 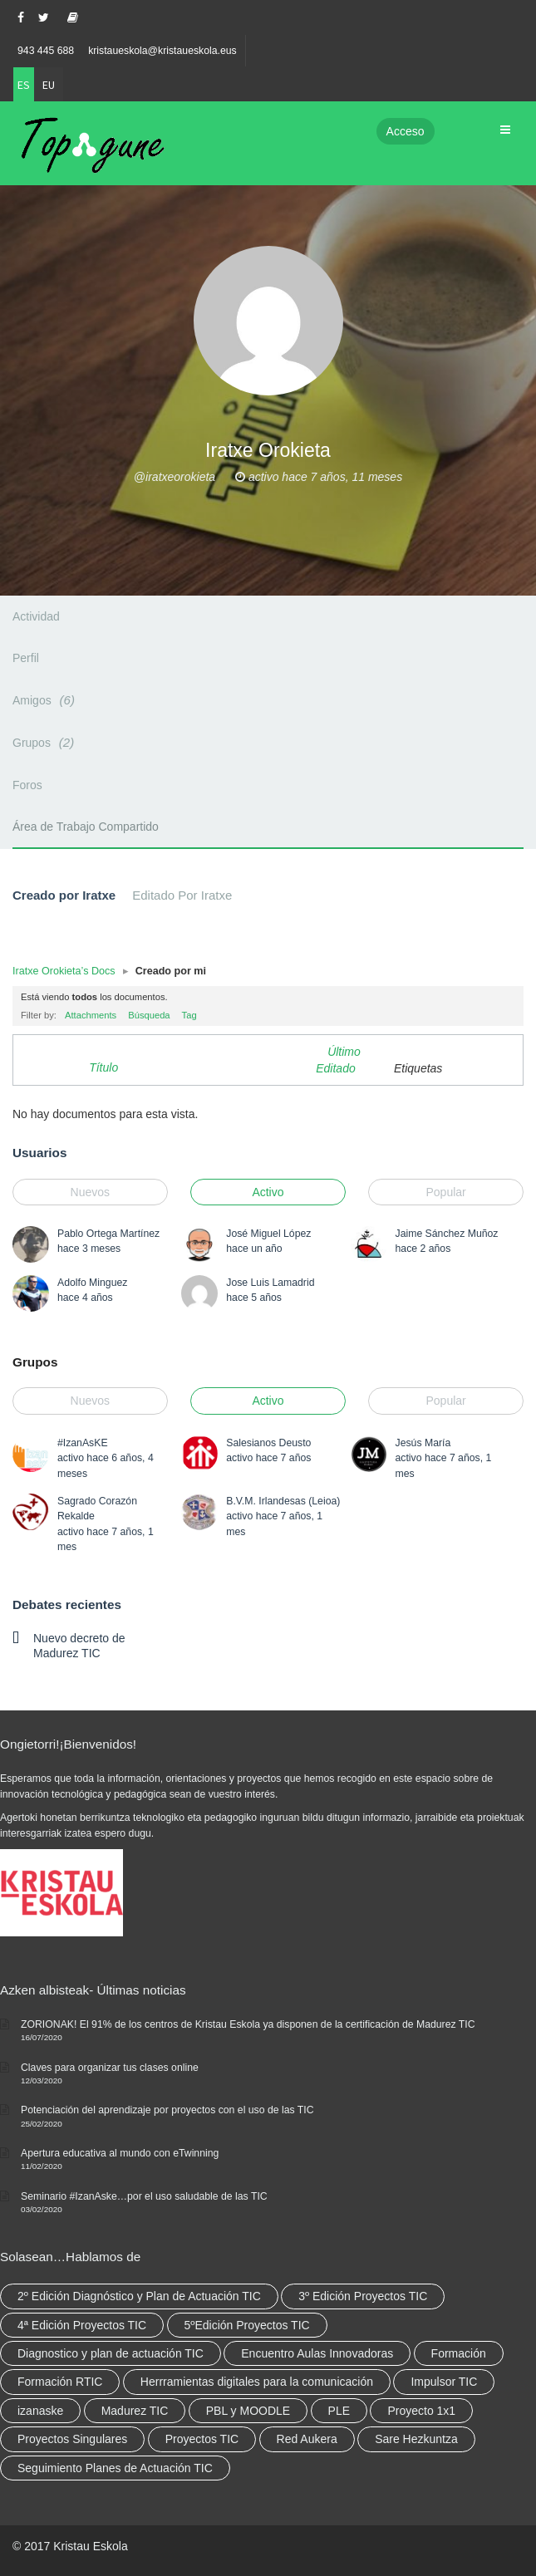 I want to click on kristaueskola@kristaueskola.eus, so click(x=162, y=50).